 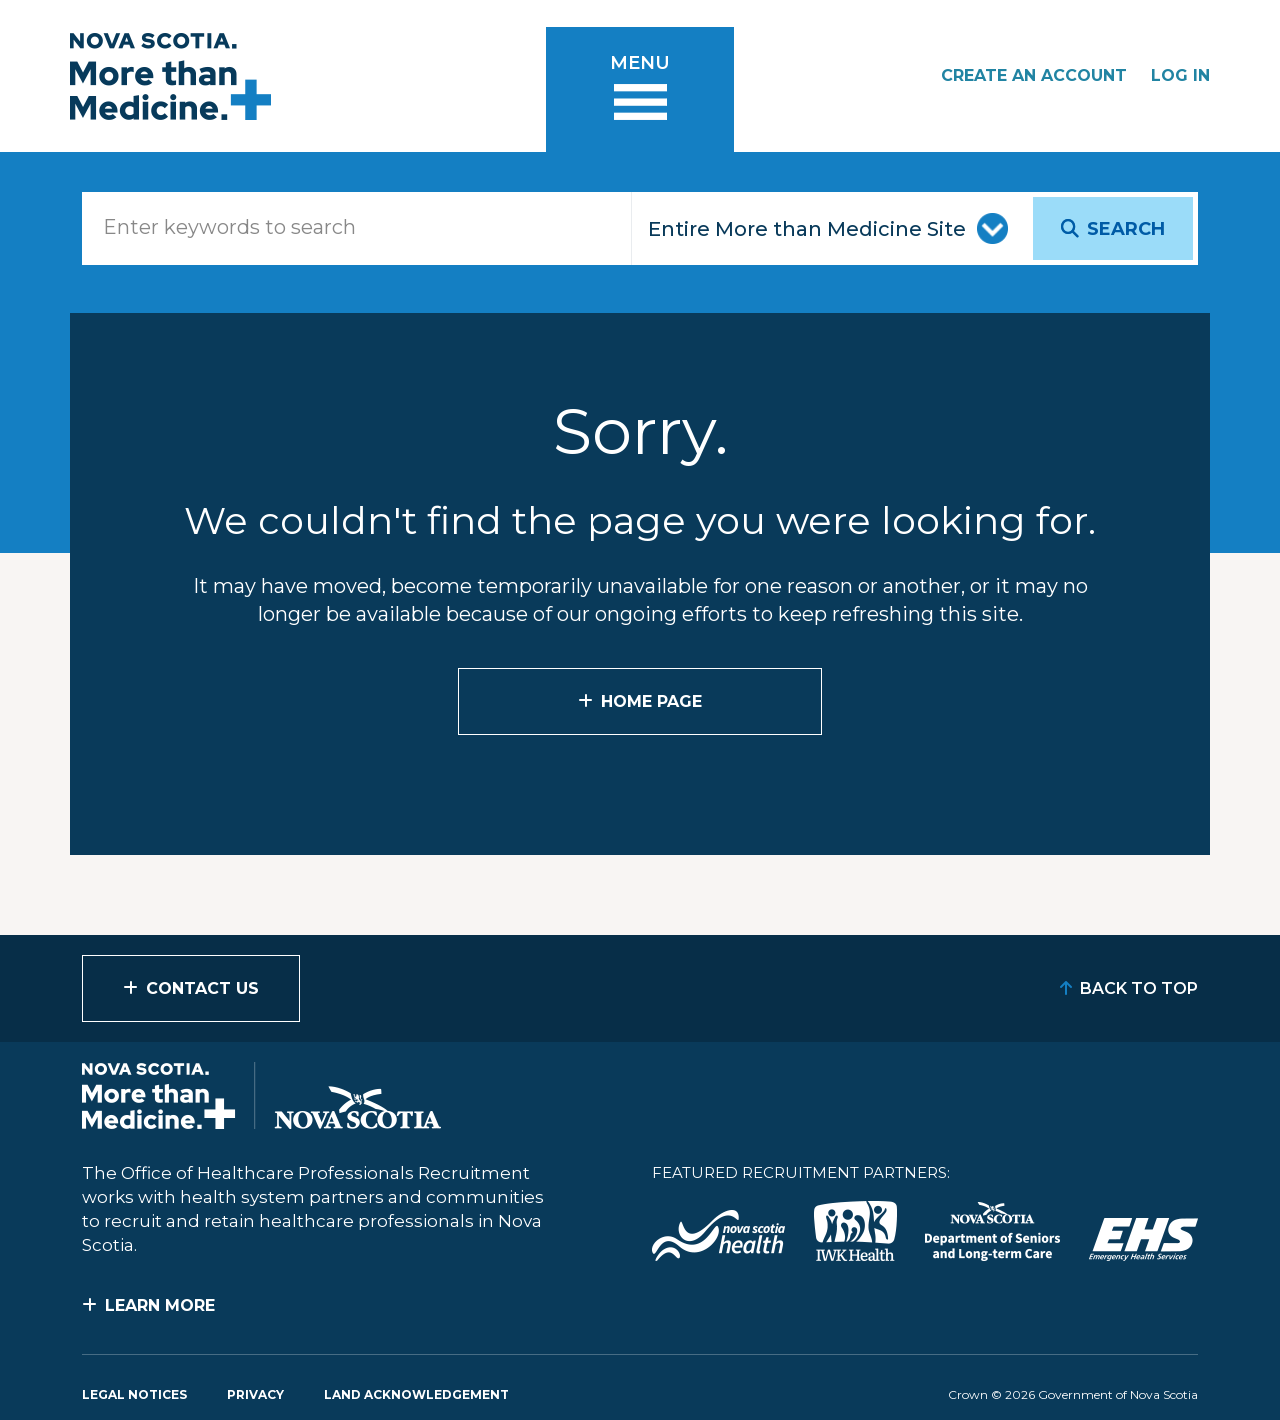 What do you see at coordinates (160, 1305) in the screenshot?
I see `Learn More` at bounding box center [160, 1305].